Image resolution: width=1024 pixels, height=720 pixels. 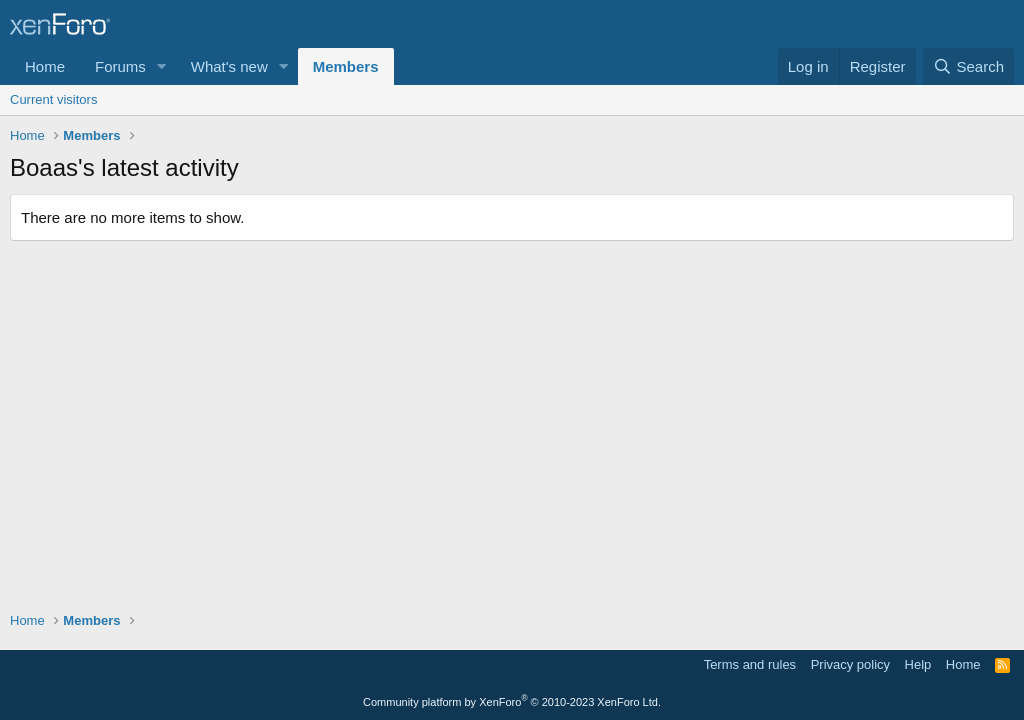 What do you see at coordinates (346, 66) in the screenshot?
I see `Members` at bounding box center [346, 66].